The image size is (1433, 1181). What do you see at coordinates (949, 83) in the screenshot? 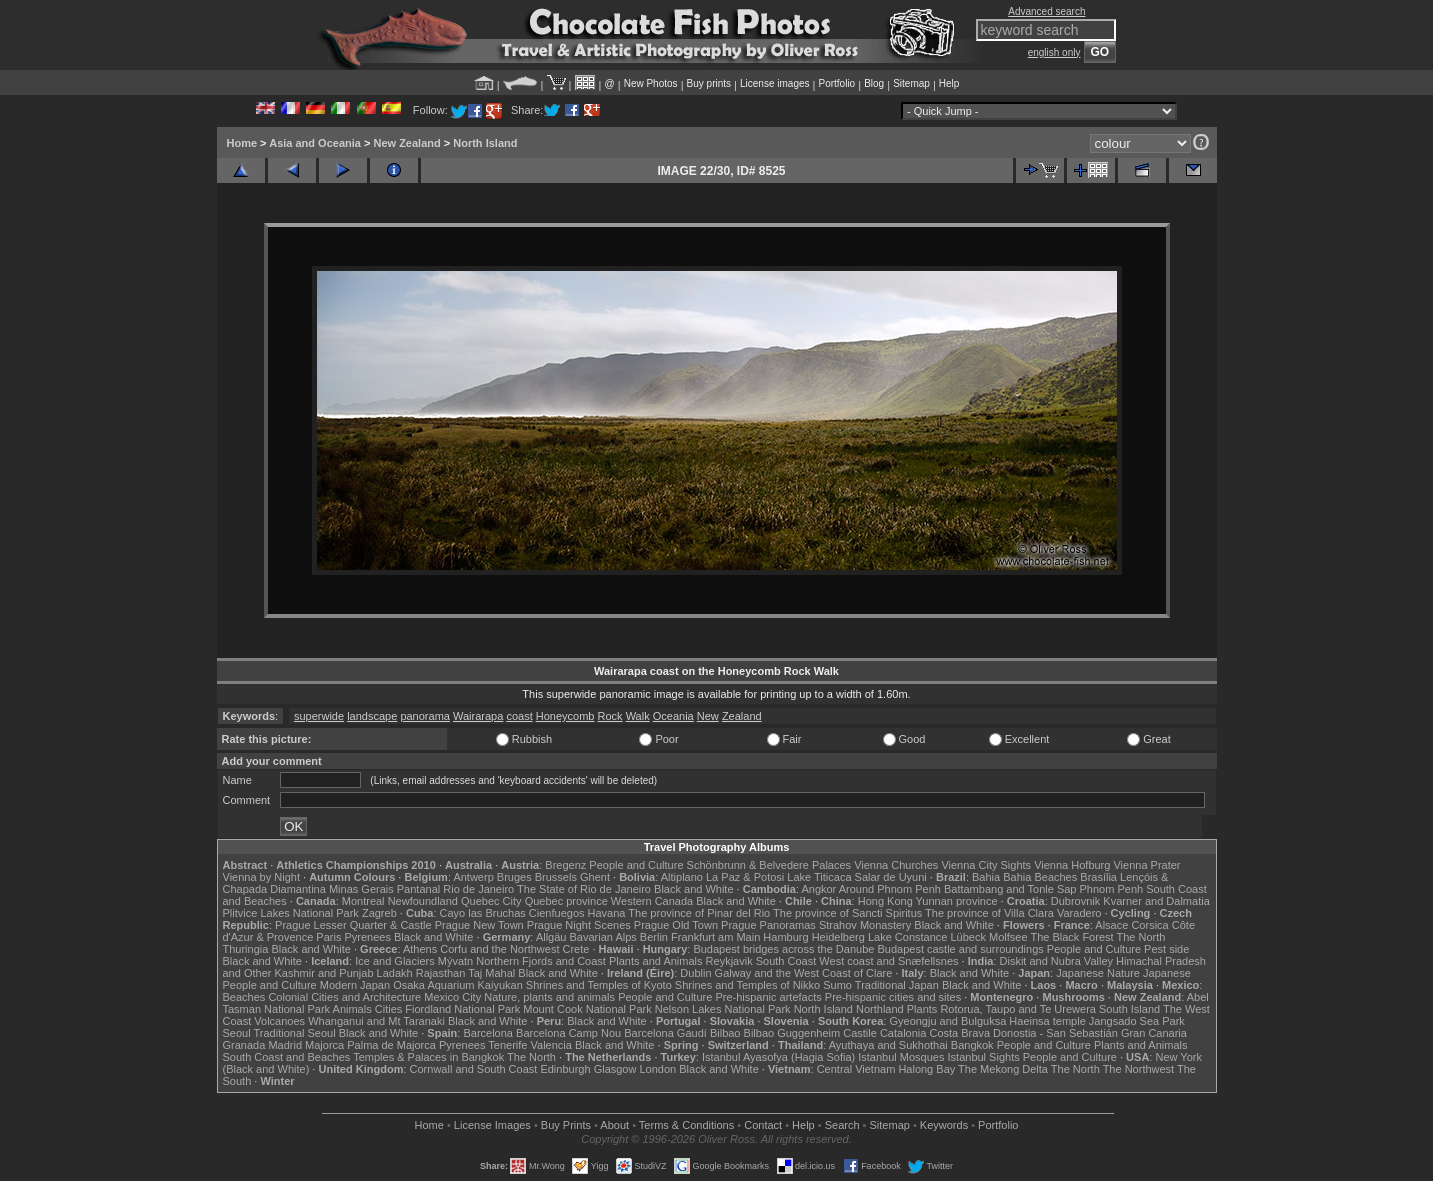
I see `Help` at bounding box center [949, 83].